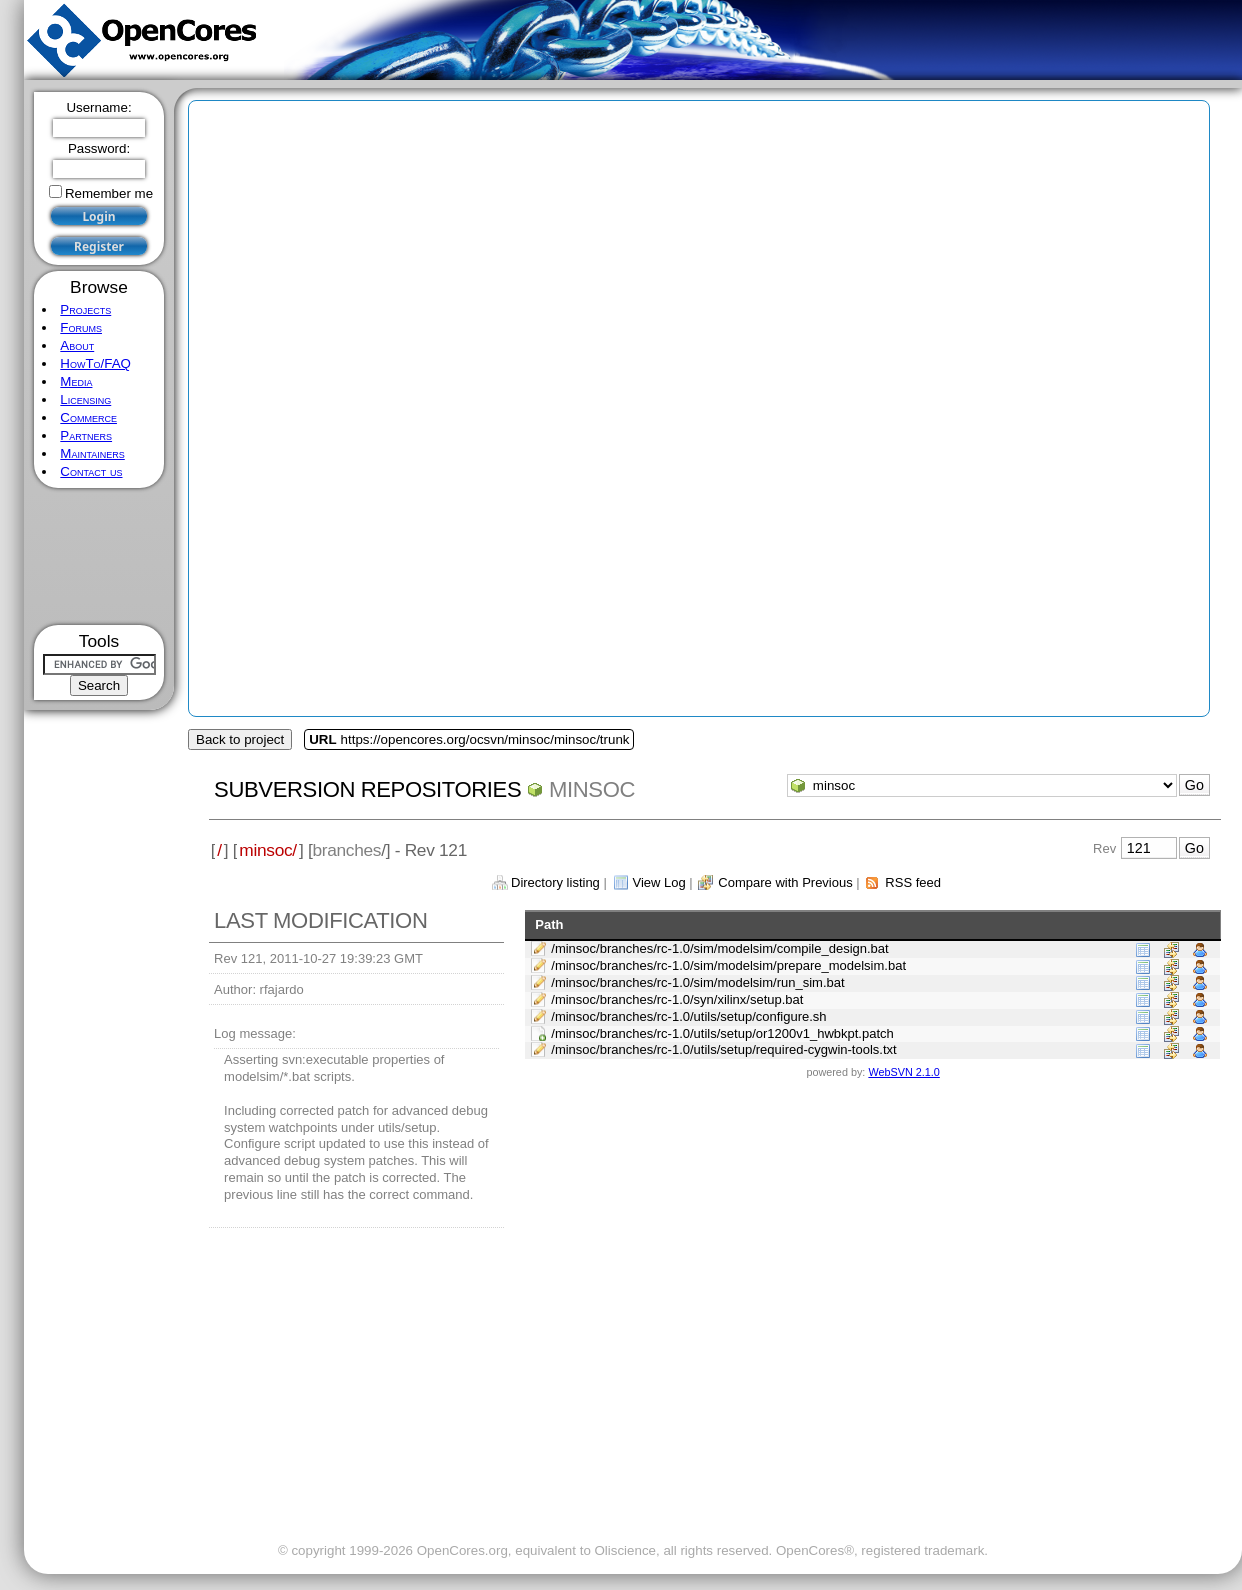  Describe the element at coordinates (86, 435) in the screenshot. I see `Partners` at that location.